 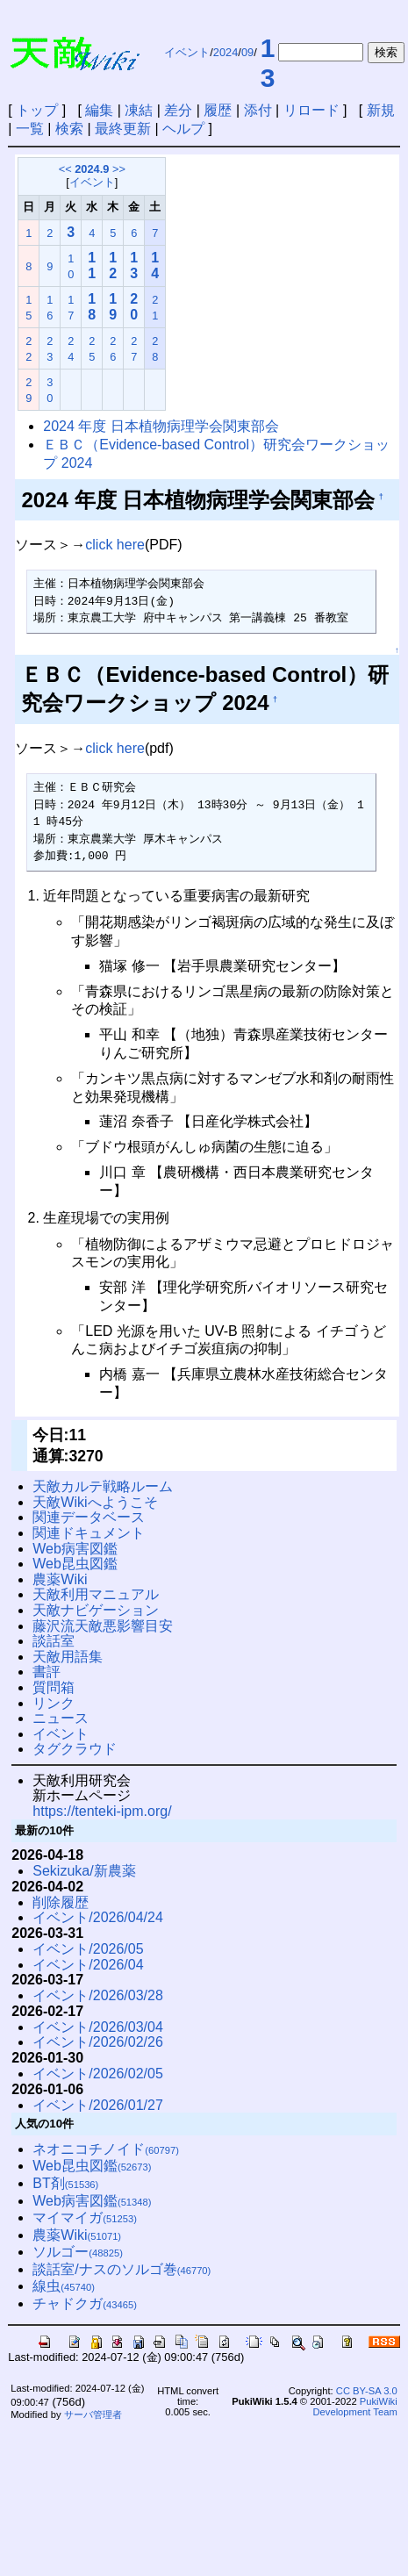 I want to click on 藤沢流天敵悪影響目安, so click(x=102, y=1625).